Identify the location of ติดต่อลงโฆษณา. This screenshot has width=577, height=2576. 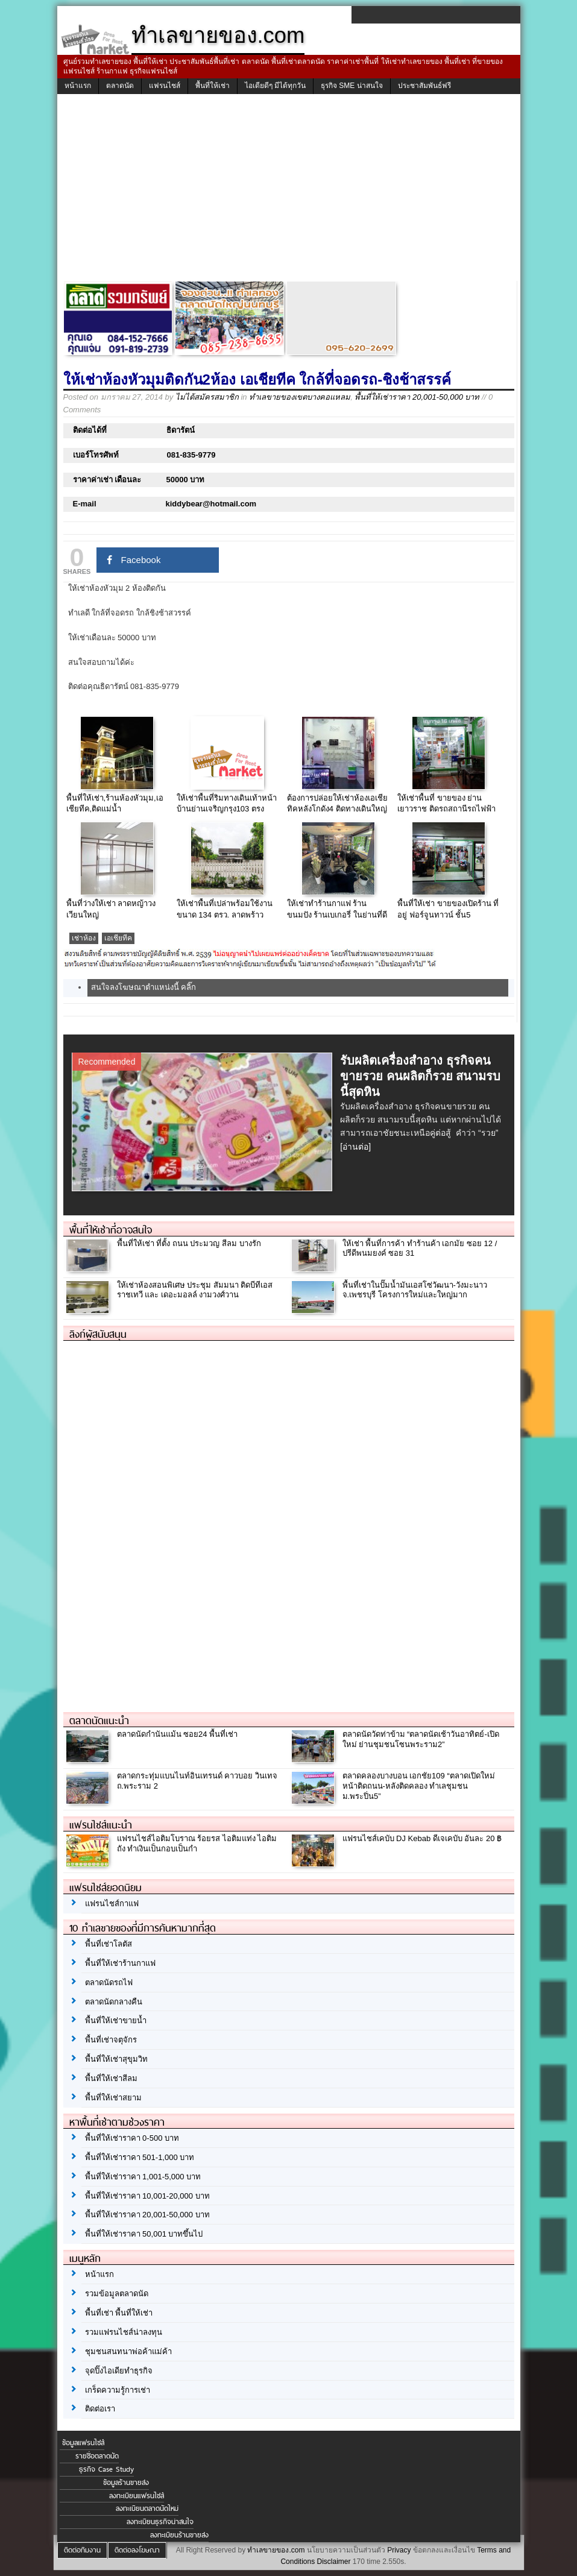
(137, 2550).